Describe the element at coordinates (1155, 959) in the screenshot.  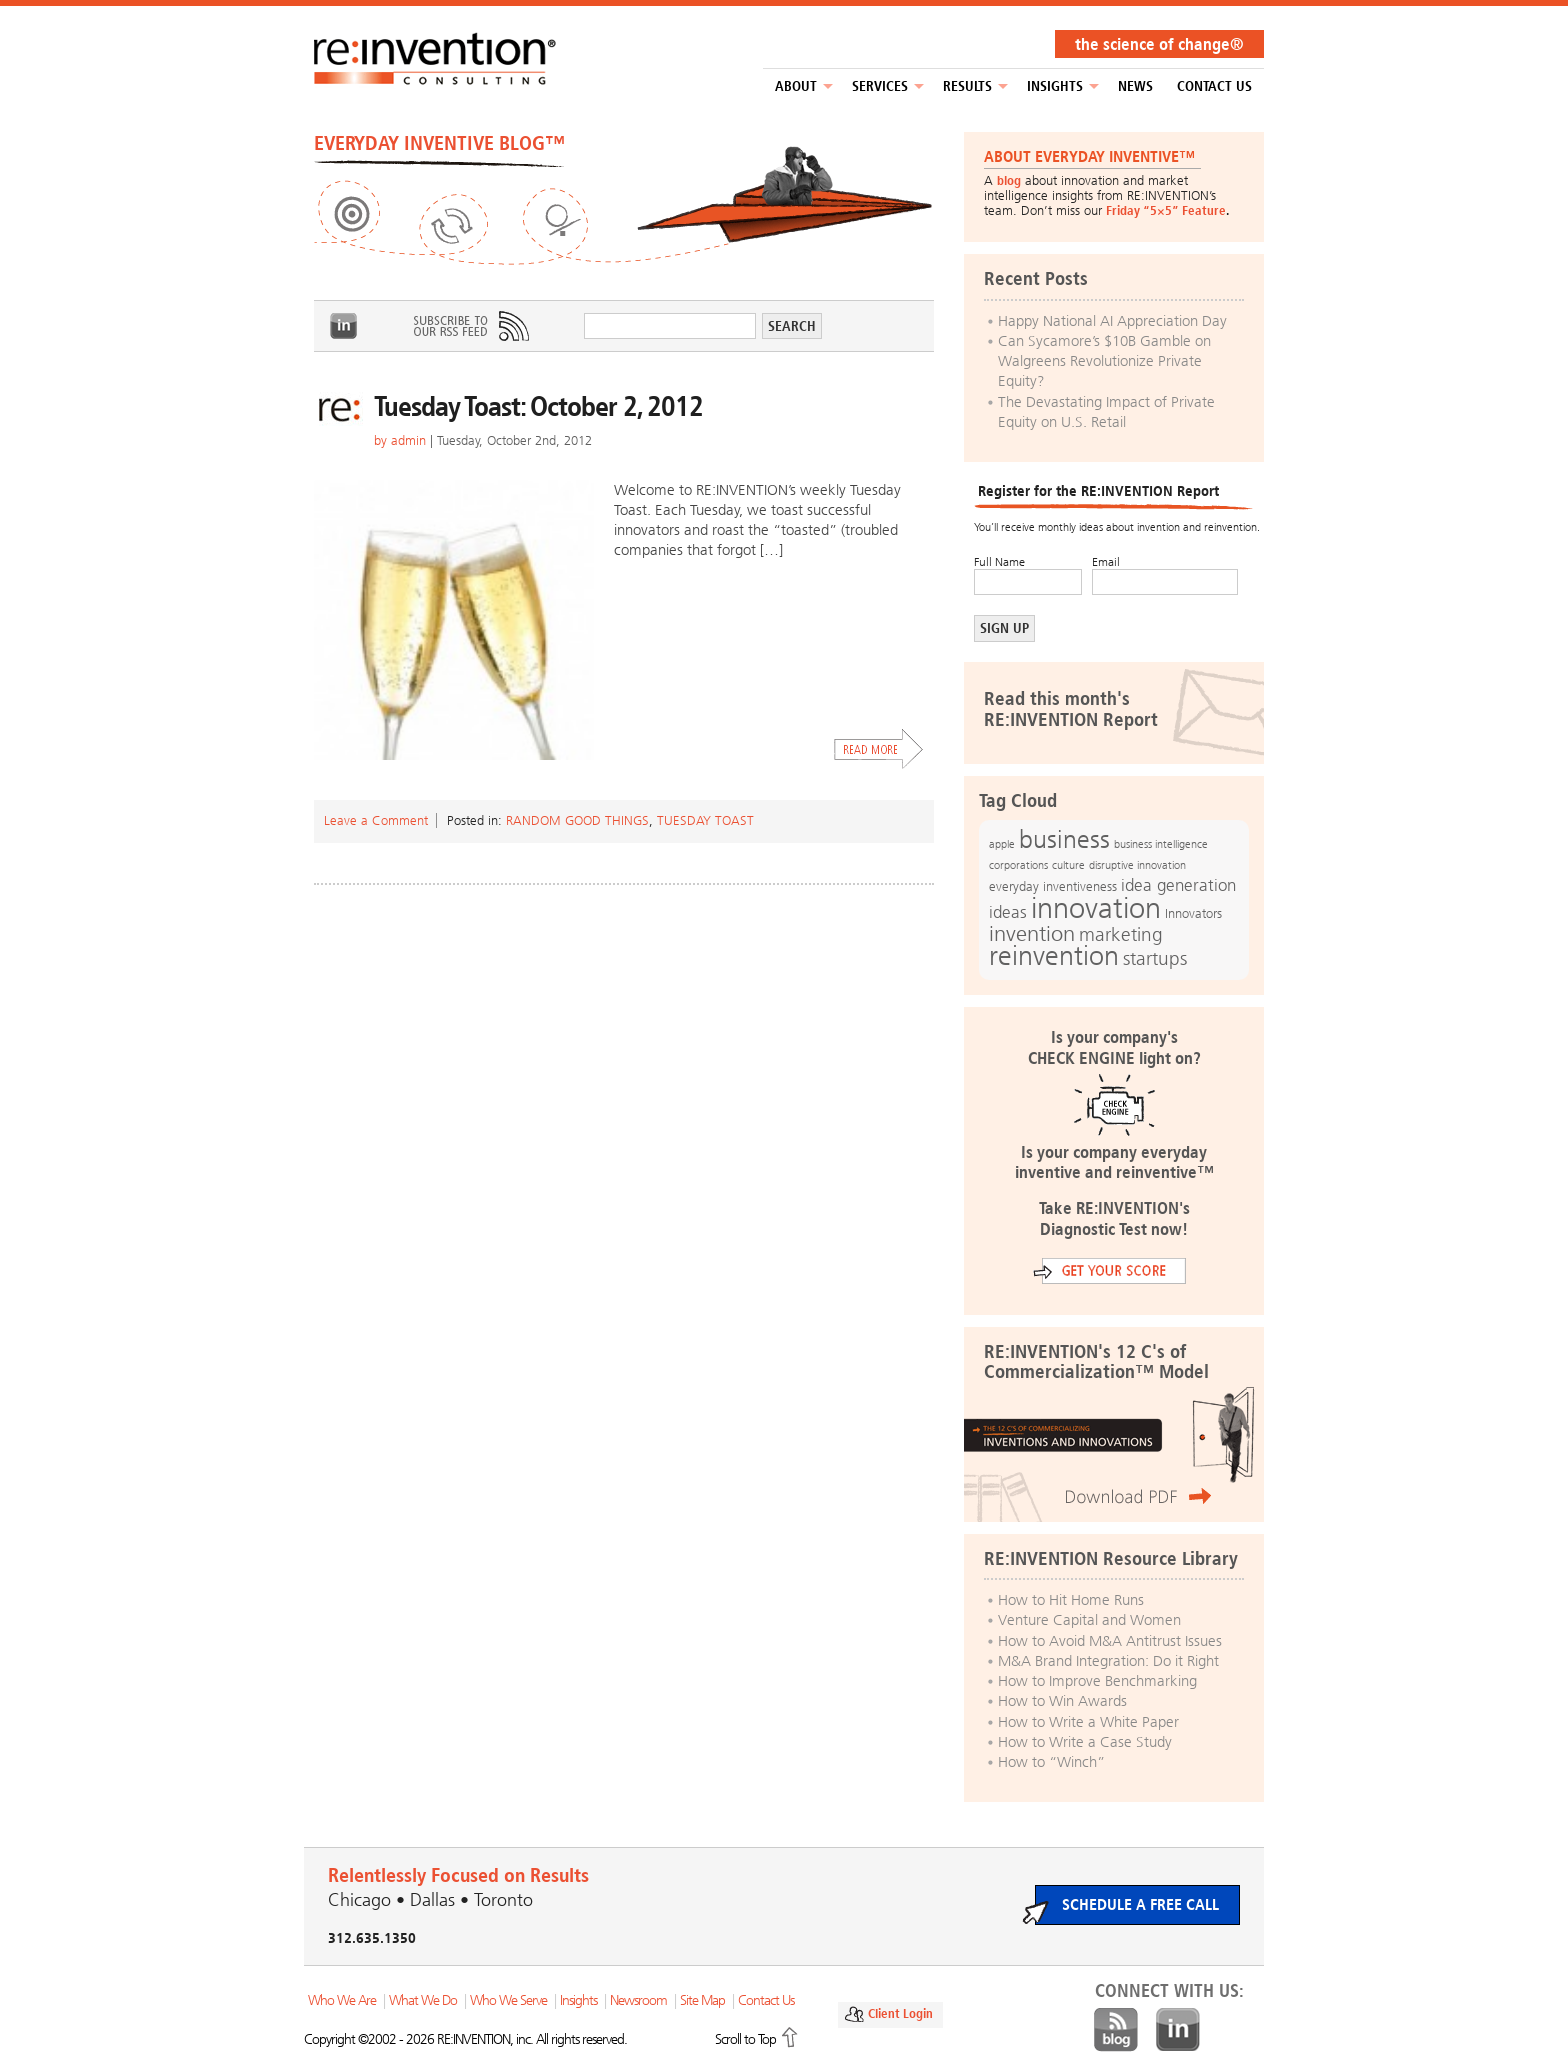
I see `startups [startups (23 items)]` at that location.